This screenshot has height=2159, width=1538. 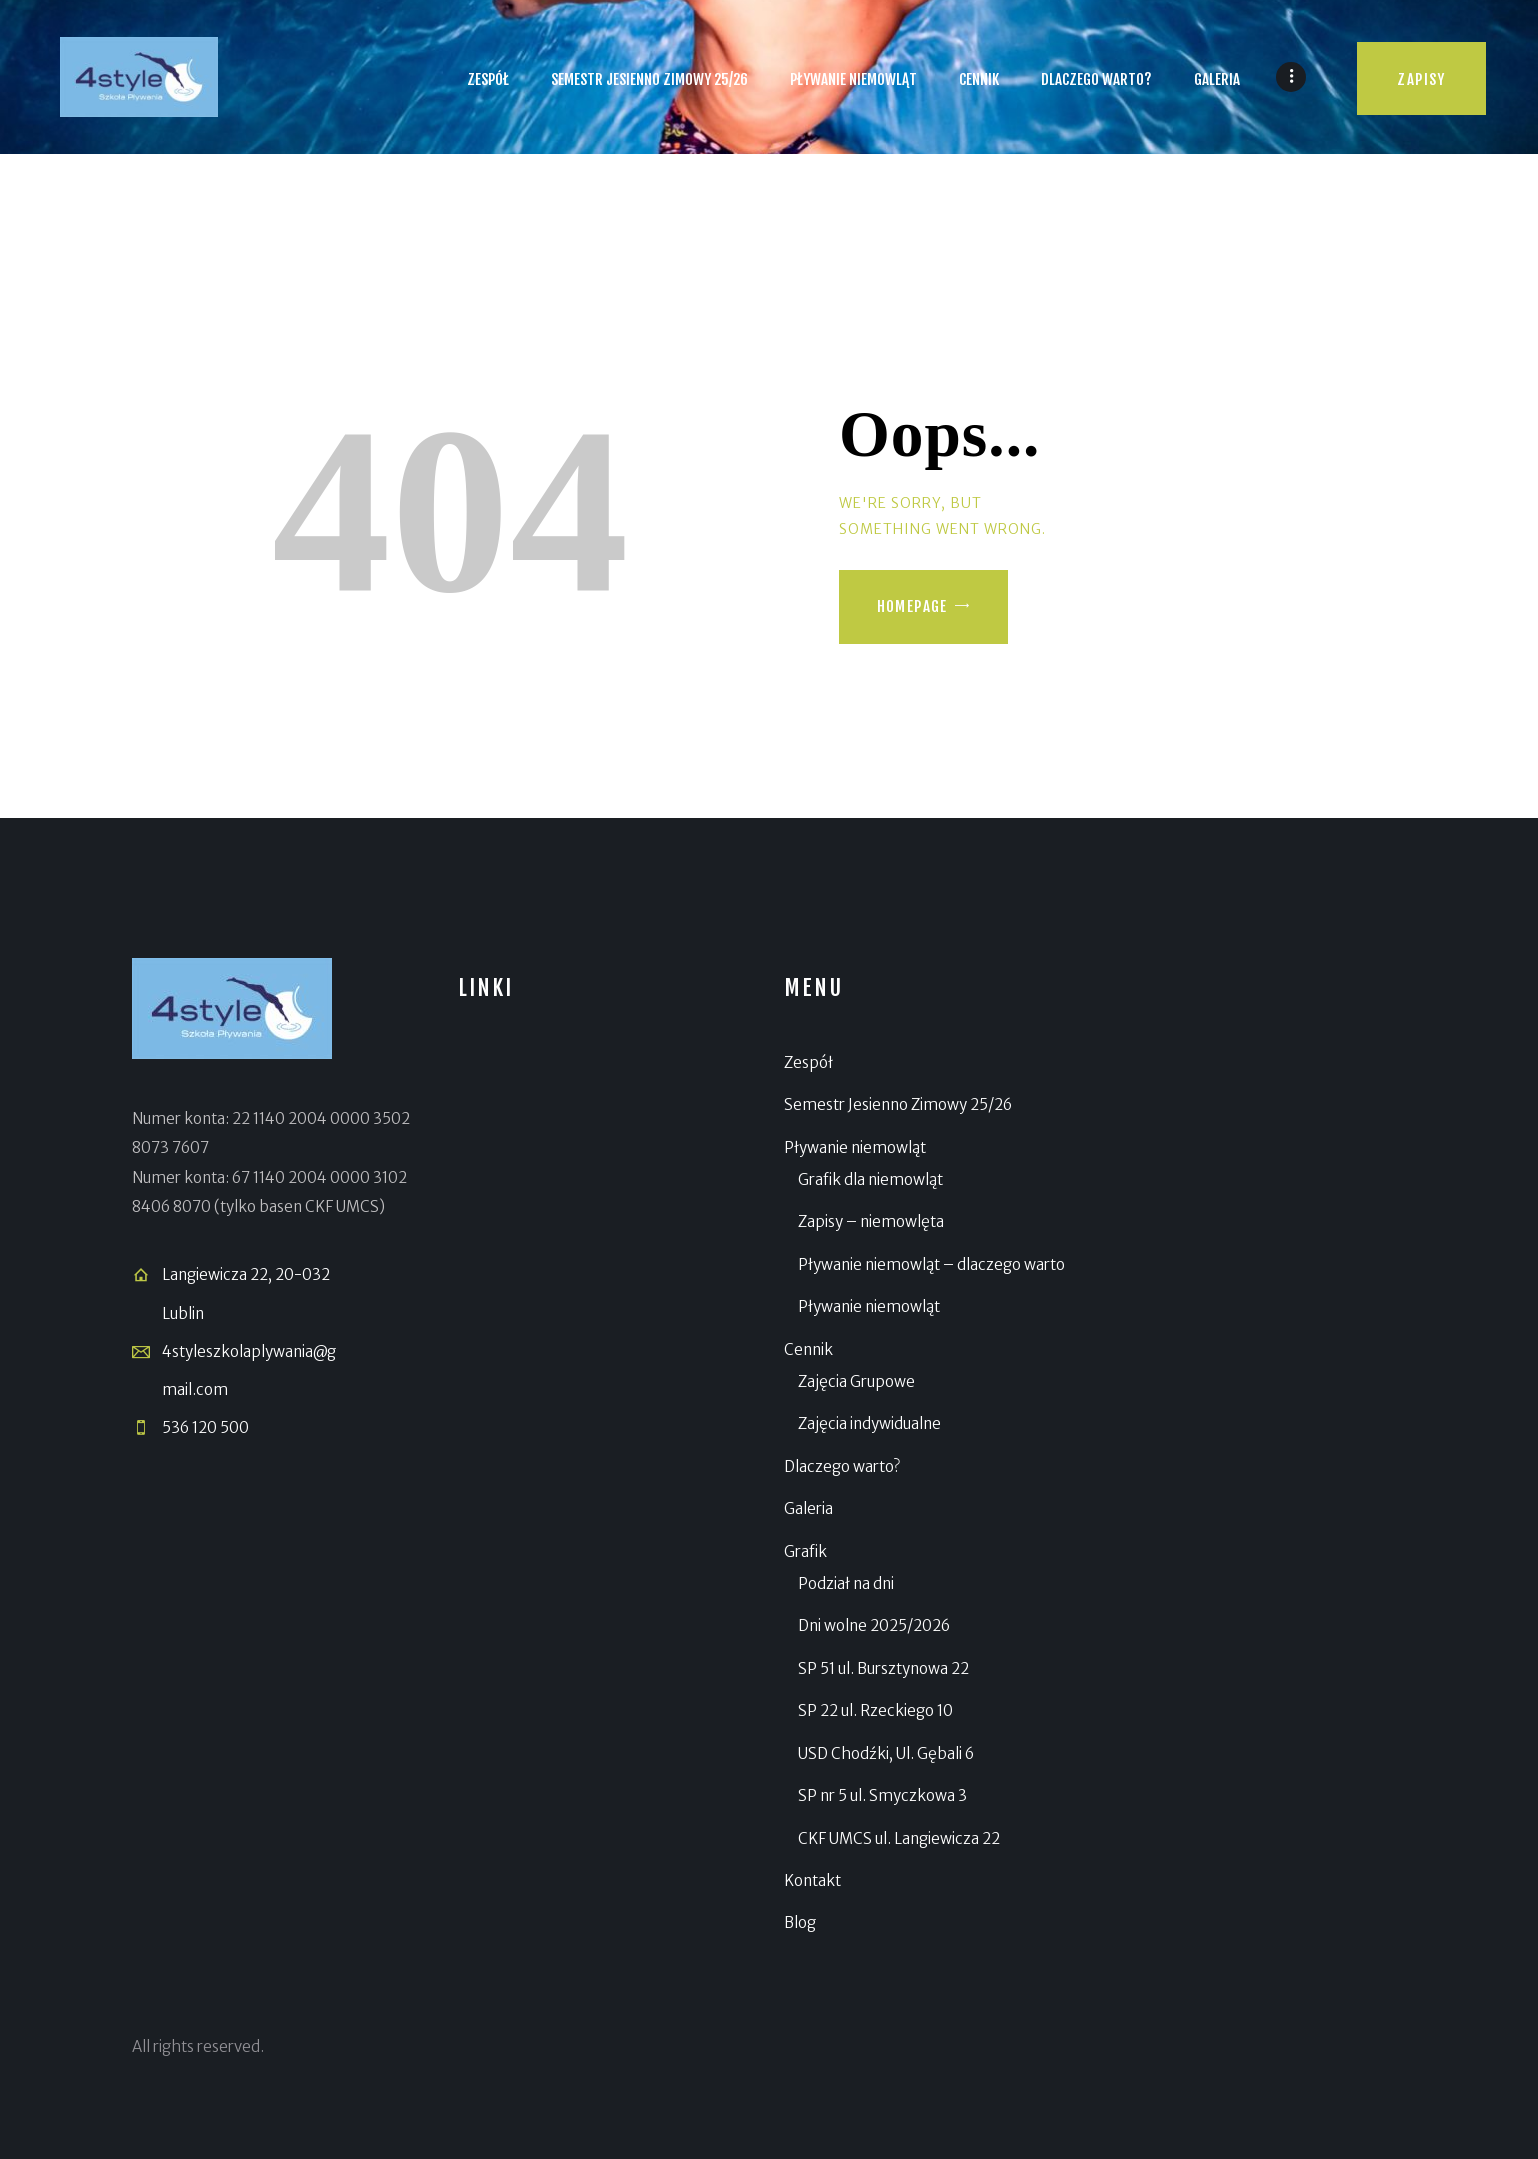 I want to click on Dni wolne 2025/2026, so click(x=874, y=1625).